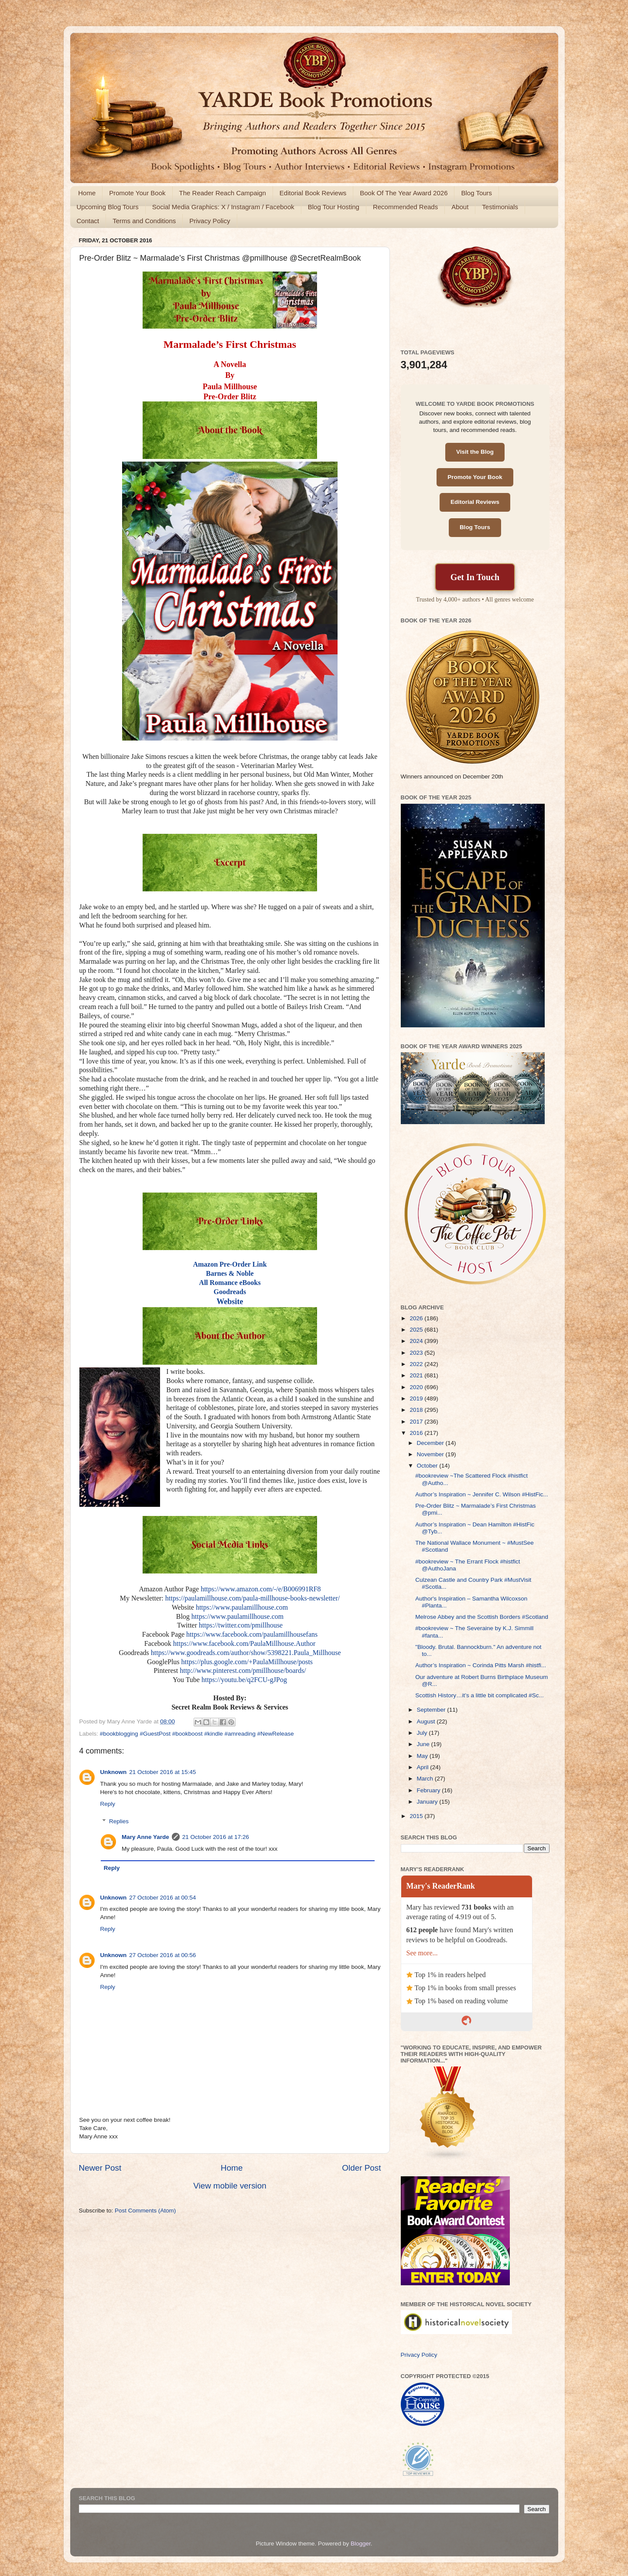 The image size is (628, 2576). What do you see at coordinates (423, 1756) in the screenshot?
I see `May` at bounding box center [423, 1756].